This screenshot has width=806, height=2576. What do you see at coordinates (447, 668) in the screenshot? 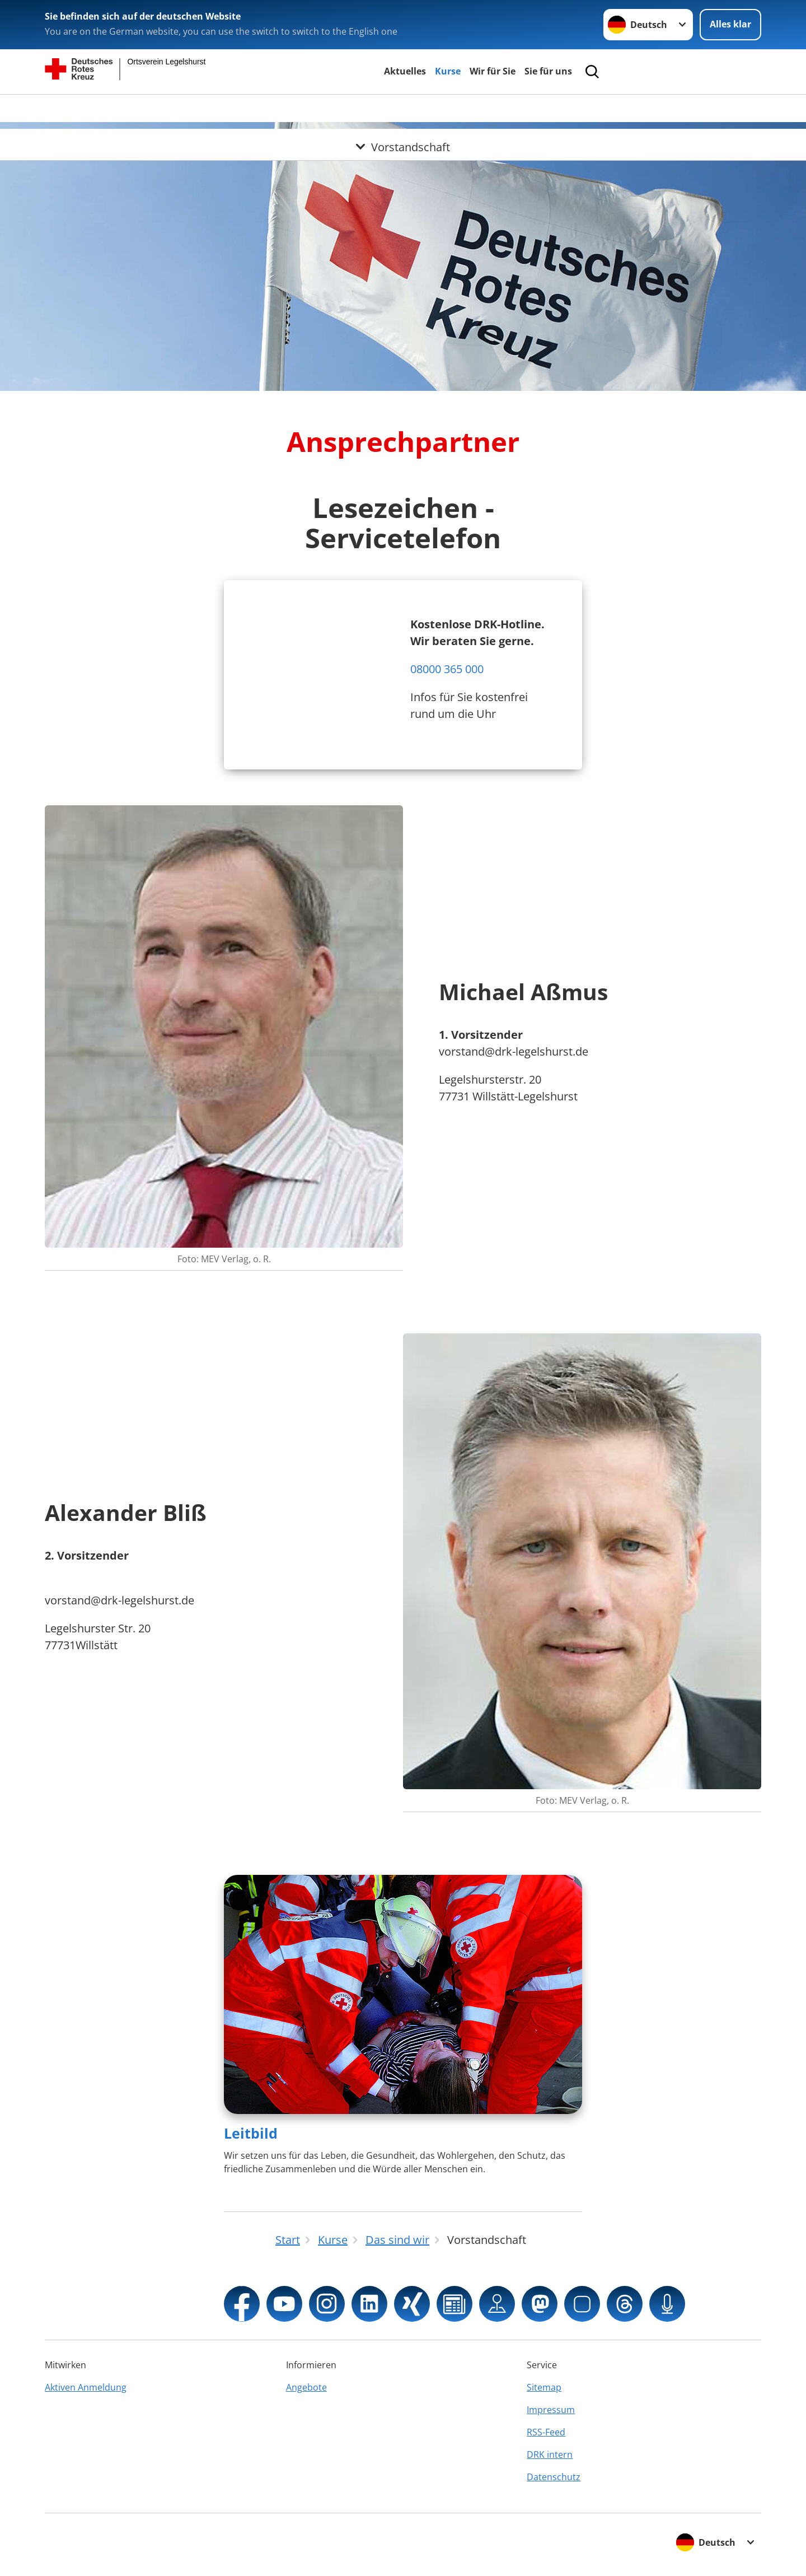
I see `08000 365 000` at bounding box center [447, 668].